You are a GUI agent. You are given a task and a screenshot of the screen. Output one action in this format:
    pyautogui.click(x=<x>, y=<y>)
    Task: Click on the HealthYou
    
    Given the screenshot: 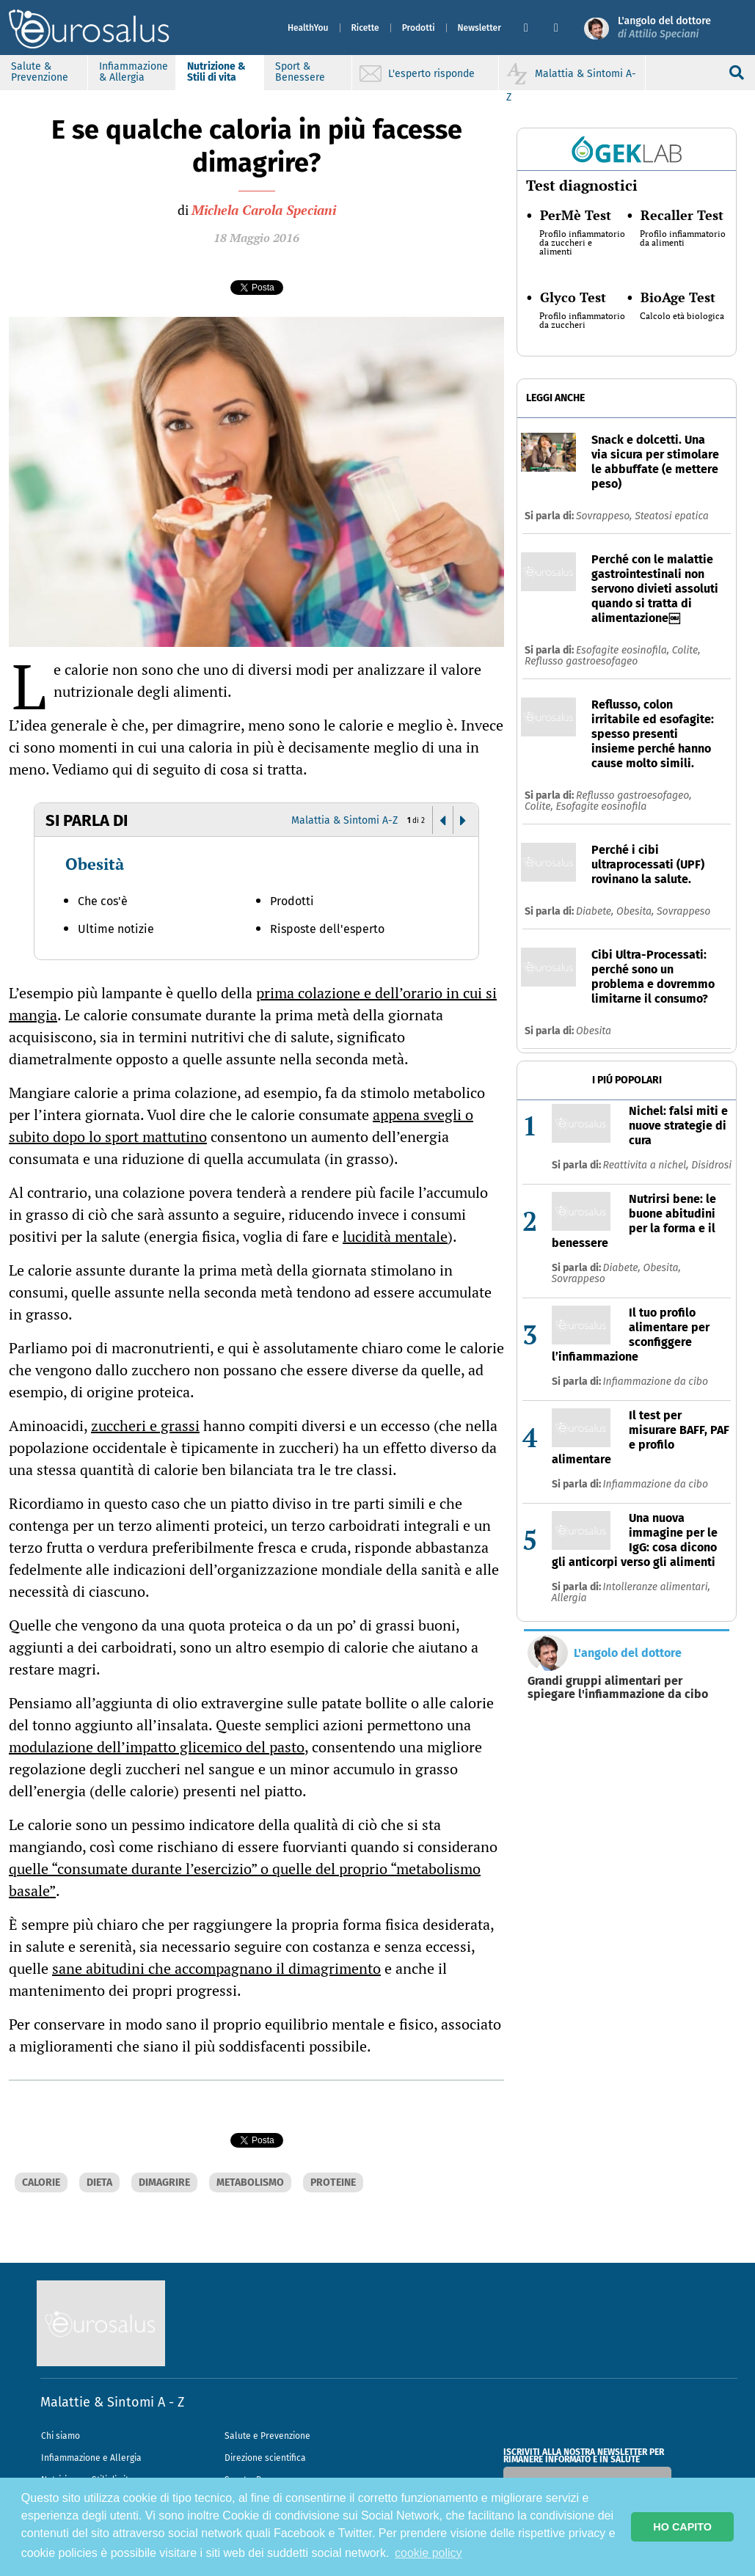 What is the action you would take?
    pyautogui.click(x=308, y=28)
    